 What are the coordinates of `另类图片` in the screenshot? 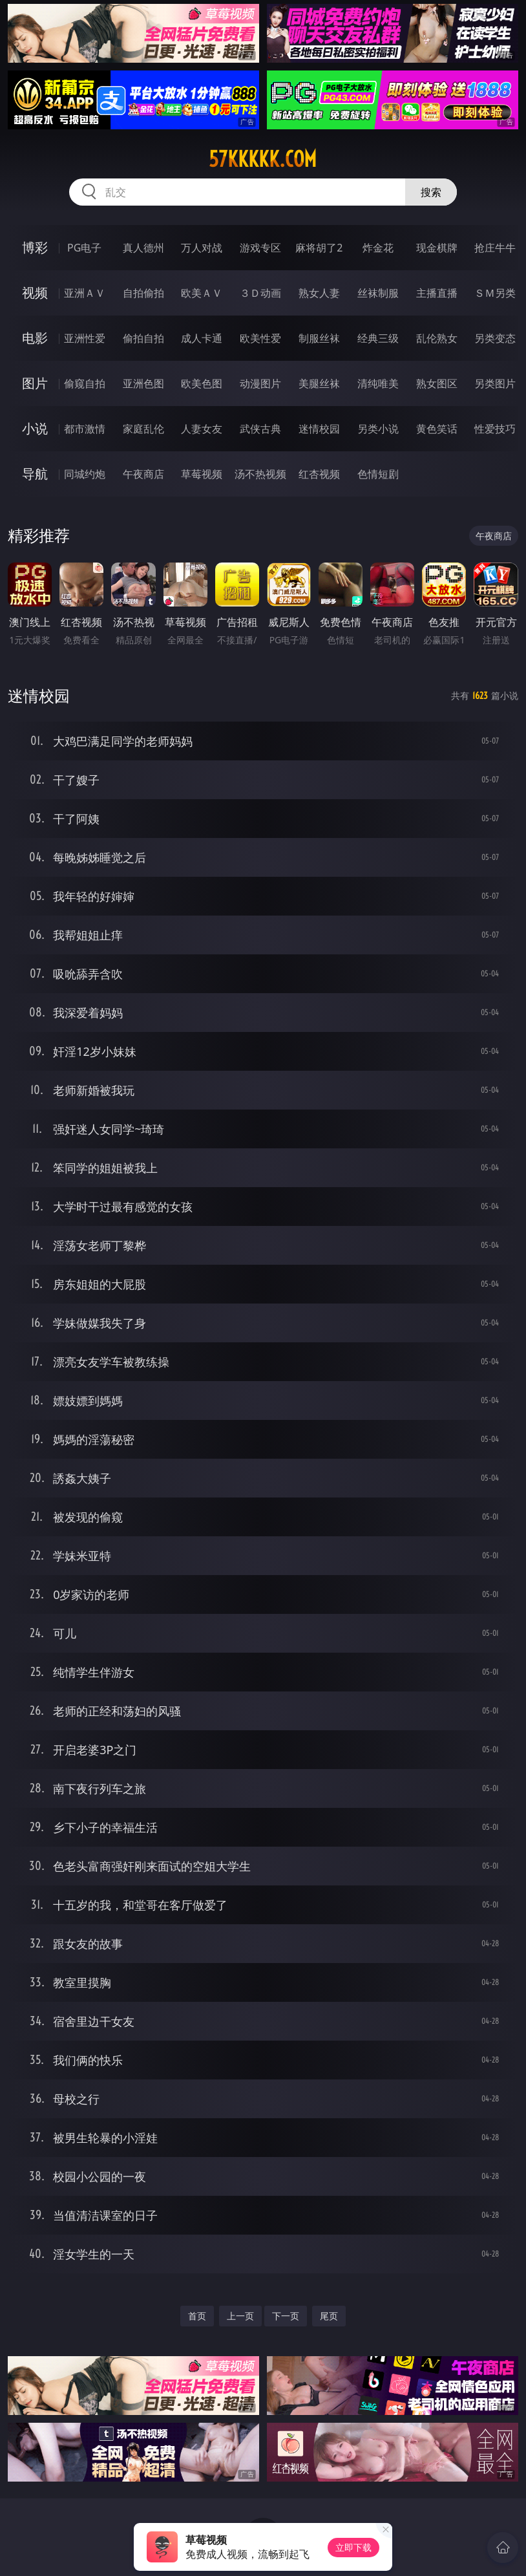 It's located at (495, 383).